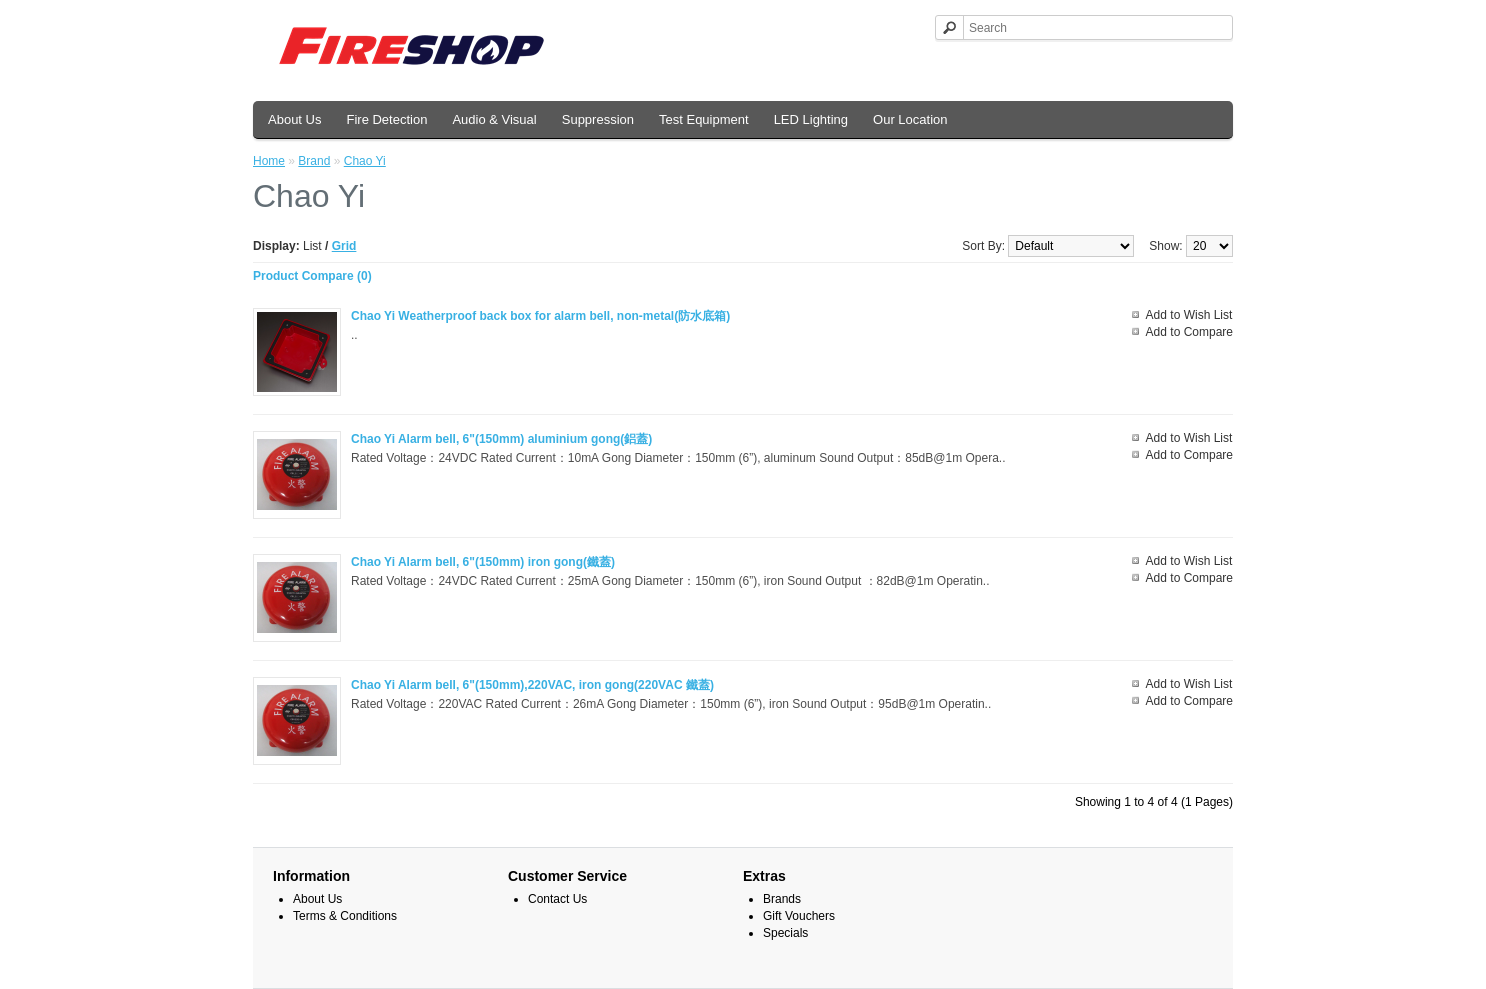  I want to click on Brands, so click(782, 899).